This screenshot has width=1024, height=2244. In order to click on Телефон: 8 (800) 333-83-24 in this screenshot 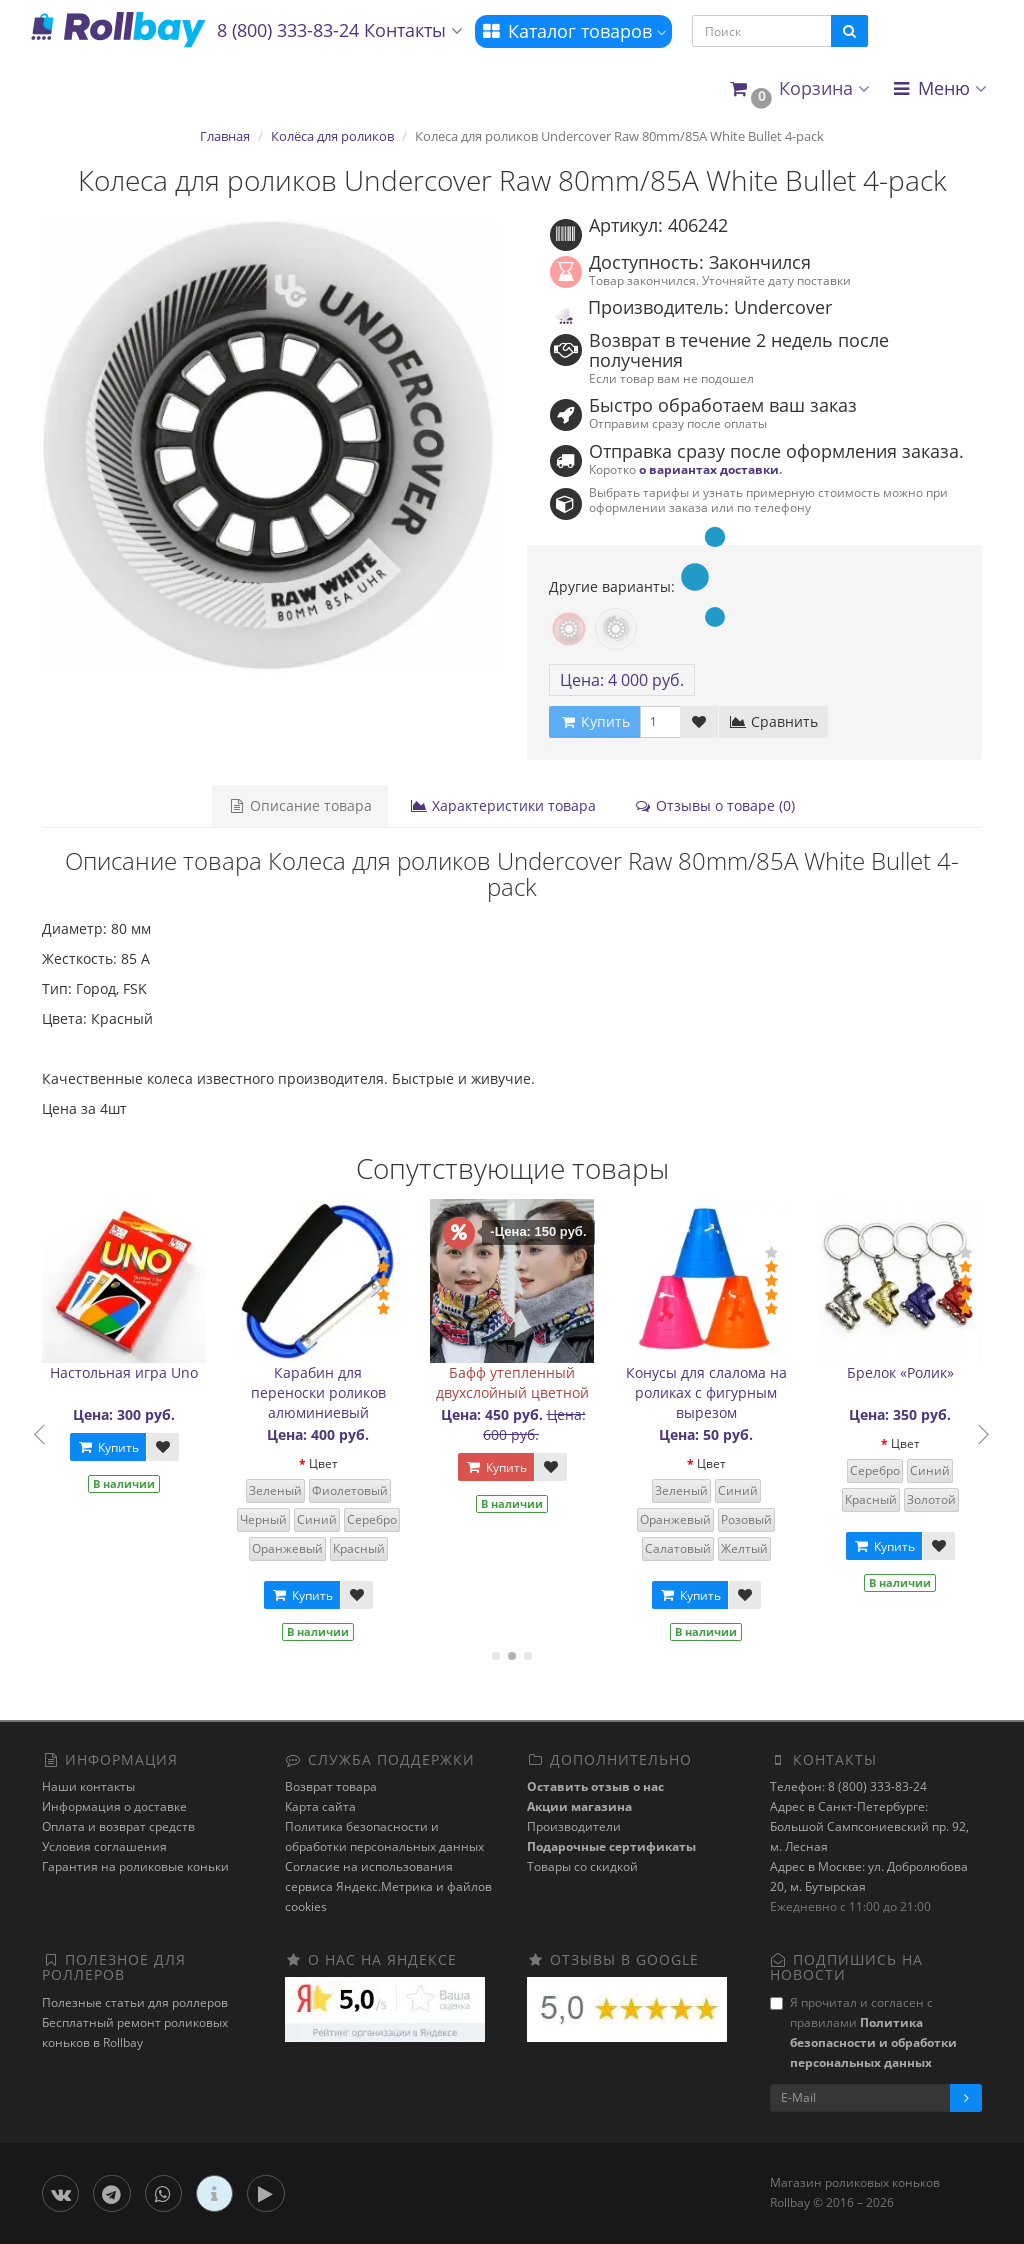, I will do `click(848, 1786)`.